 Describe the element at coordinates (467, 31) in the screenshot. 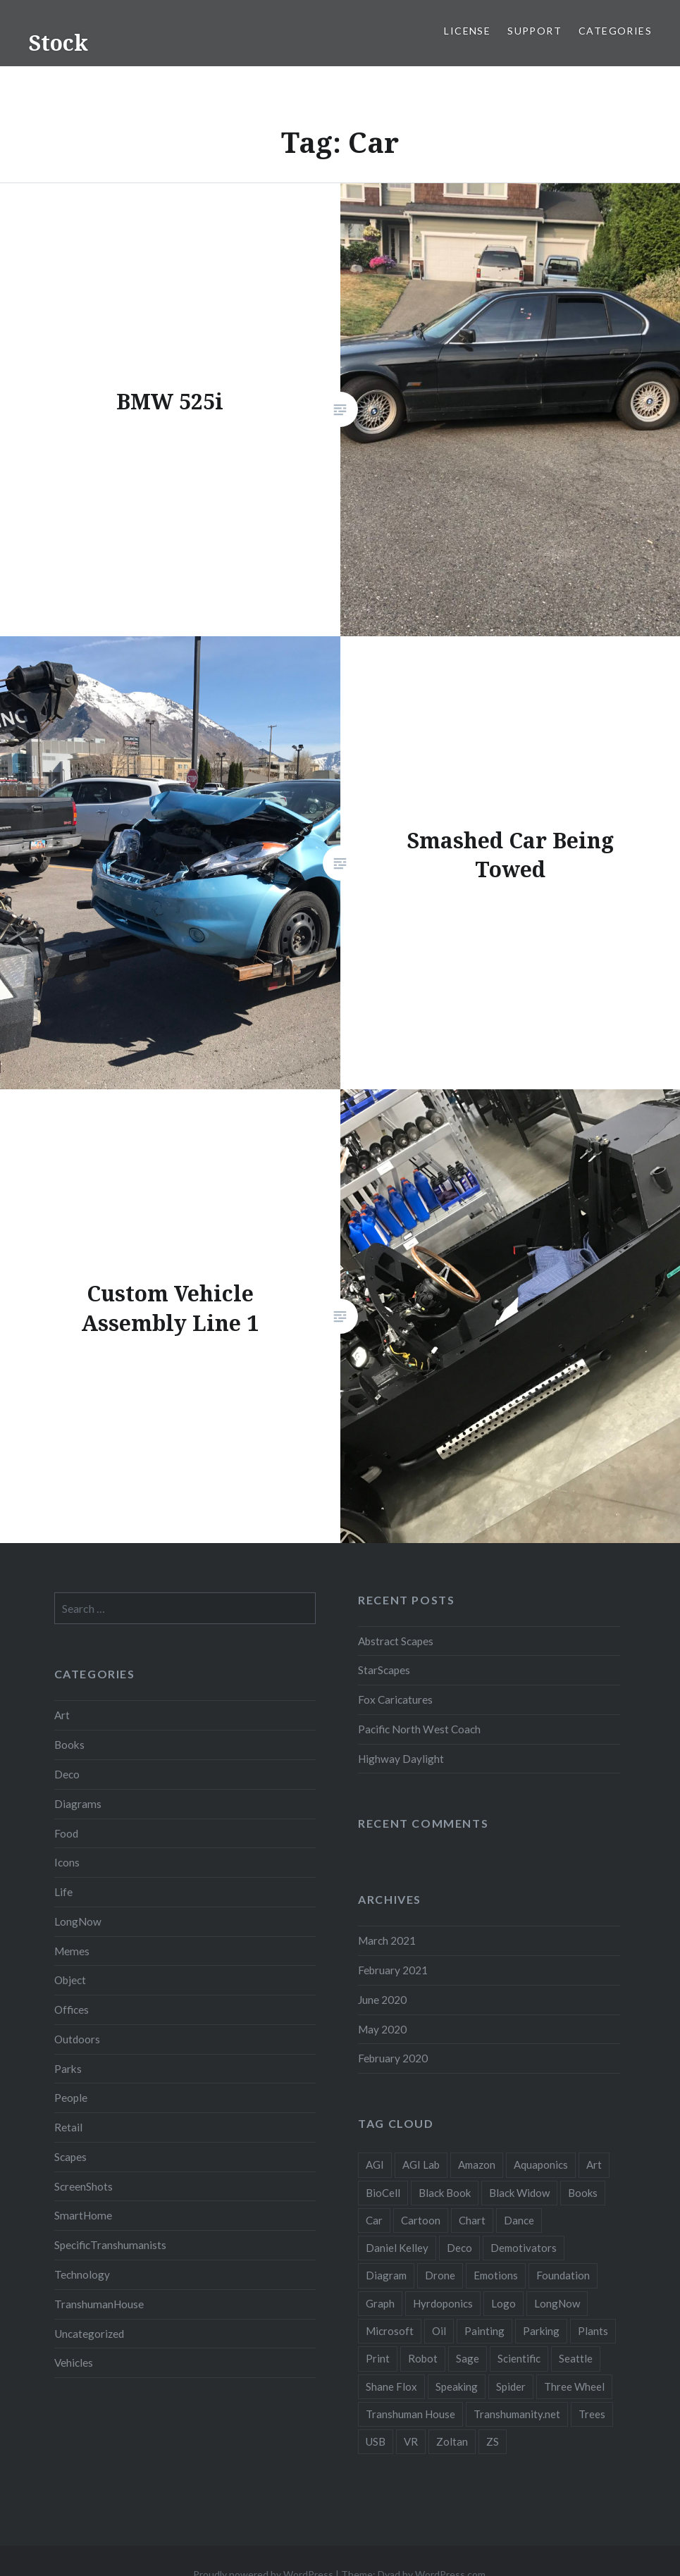

I see `License` at that location.